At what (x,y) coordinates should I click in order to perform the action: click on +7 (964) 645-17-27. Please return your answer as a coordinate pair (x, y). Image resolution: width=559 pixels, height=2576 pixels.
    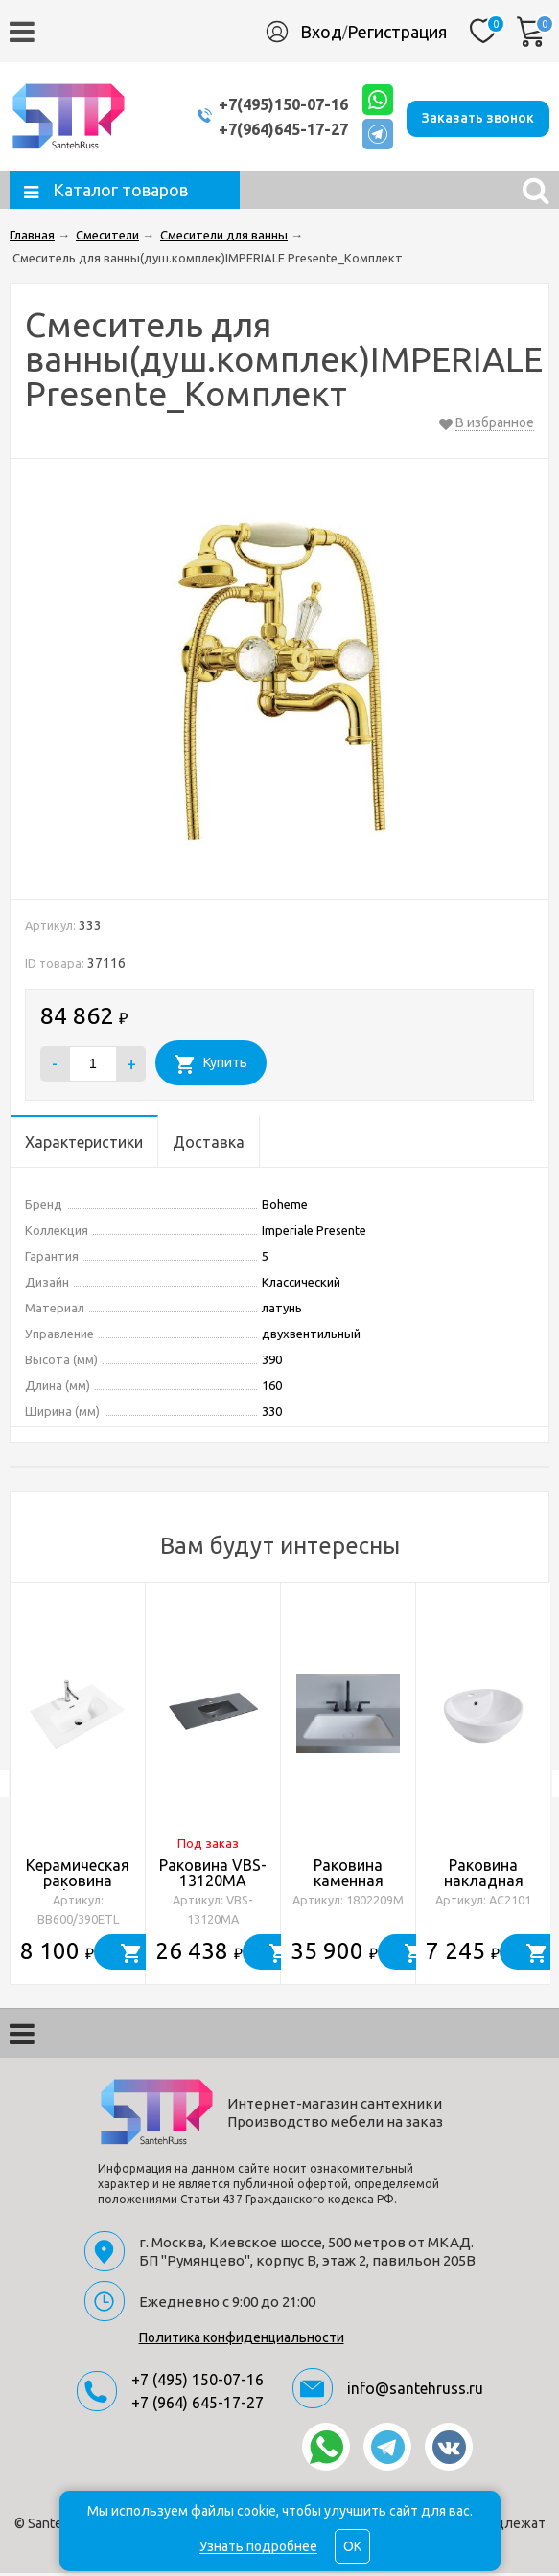
    Looking at the image, I should click on (197, 2405).